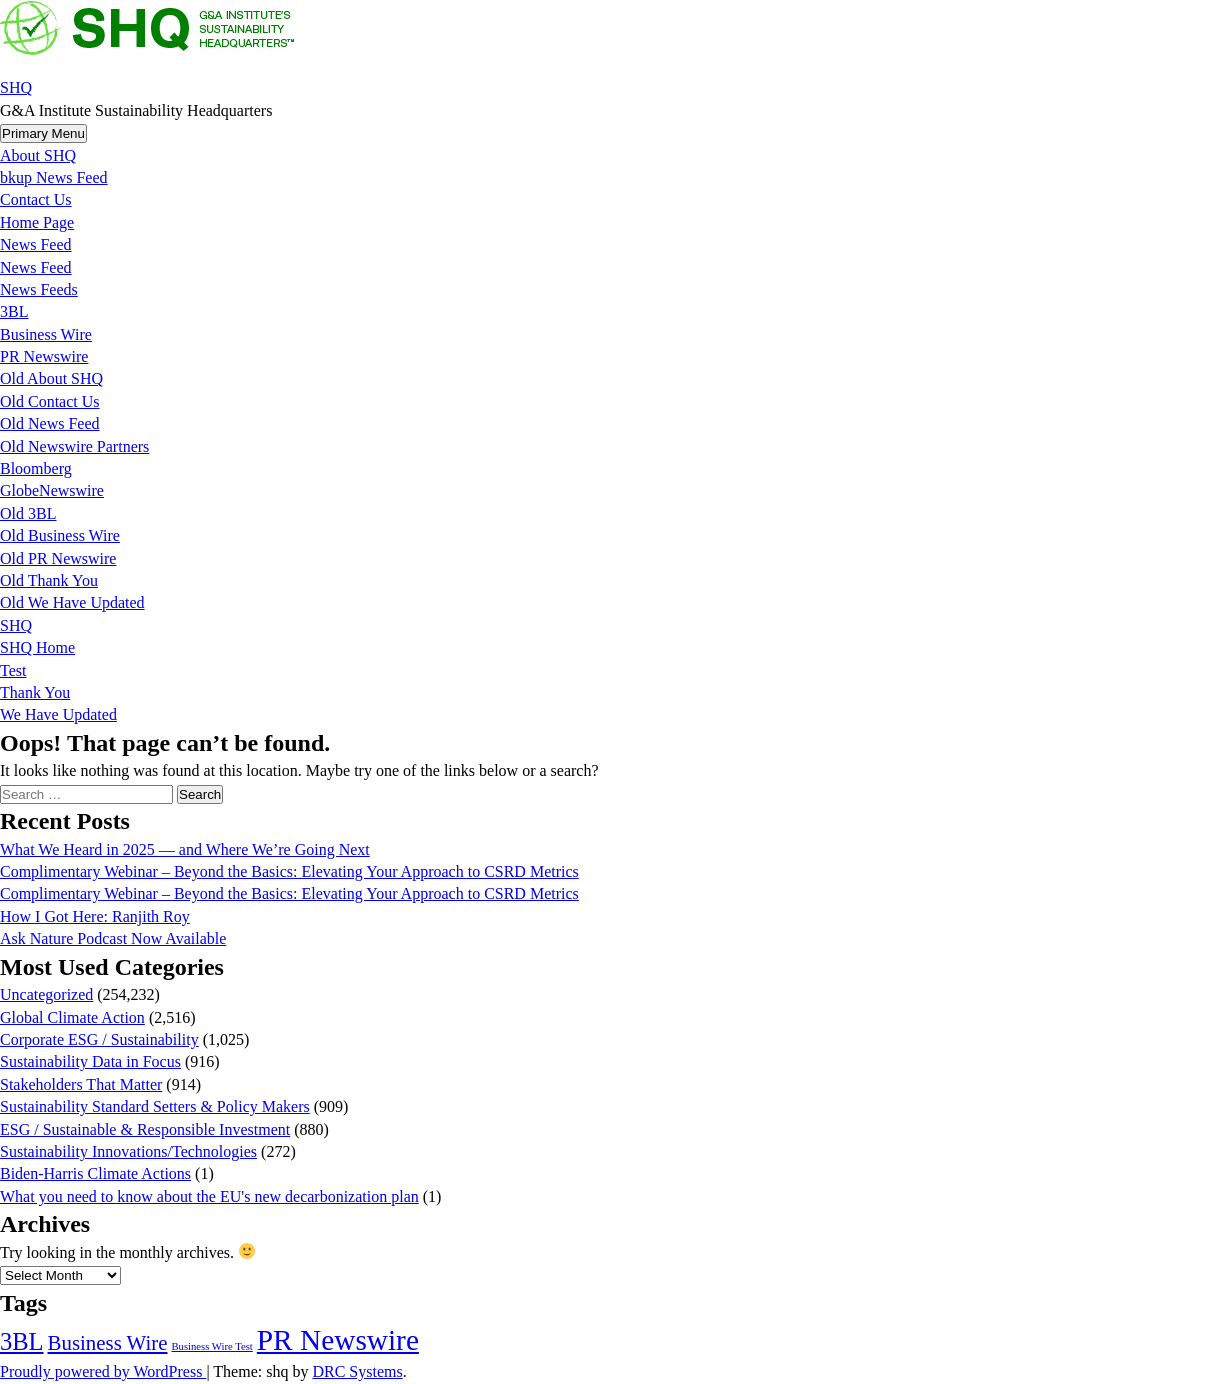 The height and width of the screenshot is (1384, 1222). Describe the element at coordinates (289, 871) in the screenshot. I see `Complimentary Webinar – Beyond the Basics: Elevating Your Approach to CSRD Metrics` at that location.